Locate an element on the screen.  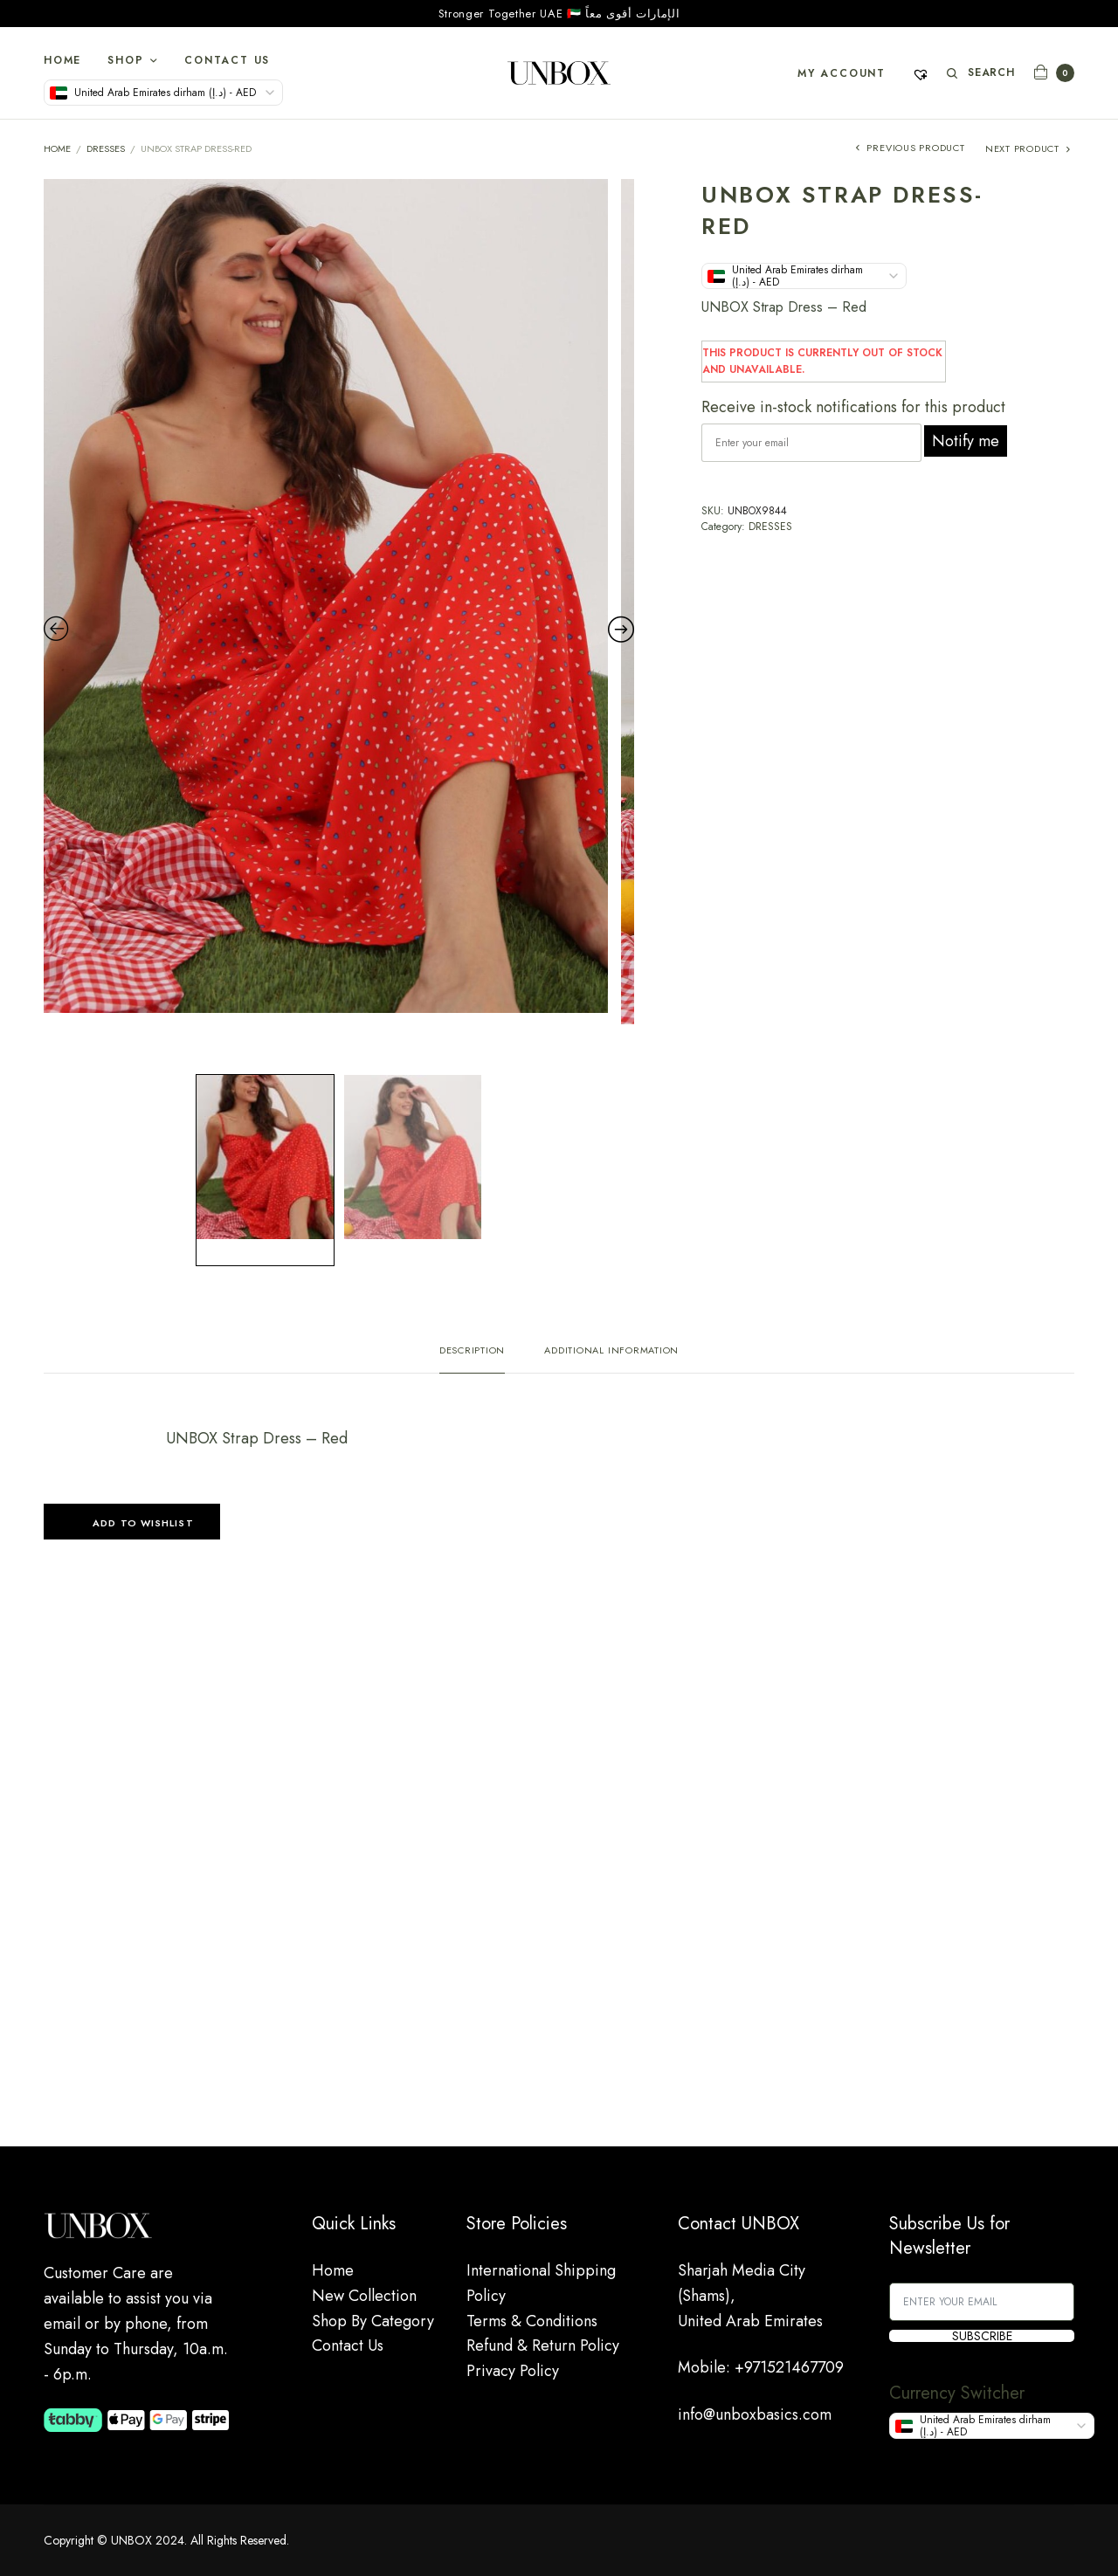
New Collection is located at coordinates (364, 2295).